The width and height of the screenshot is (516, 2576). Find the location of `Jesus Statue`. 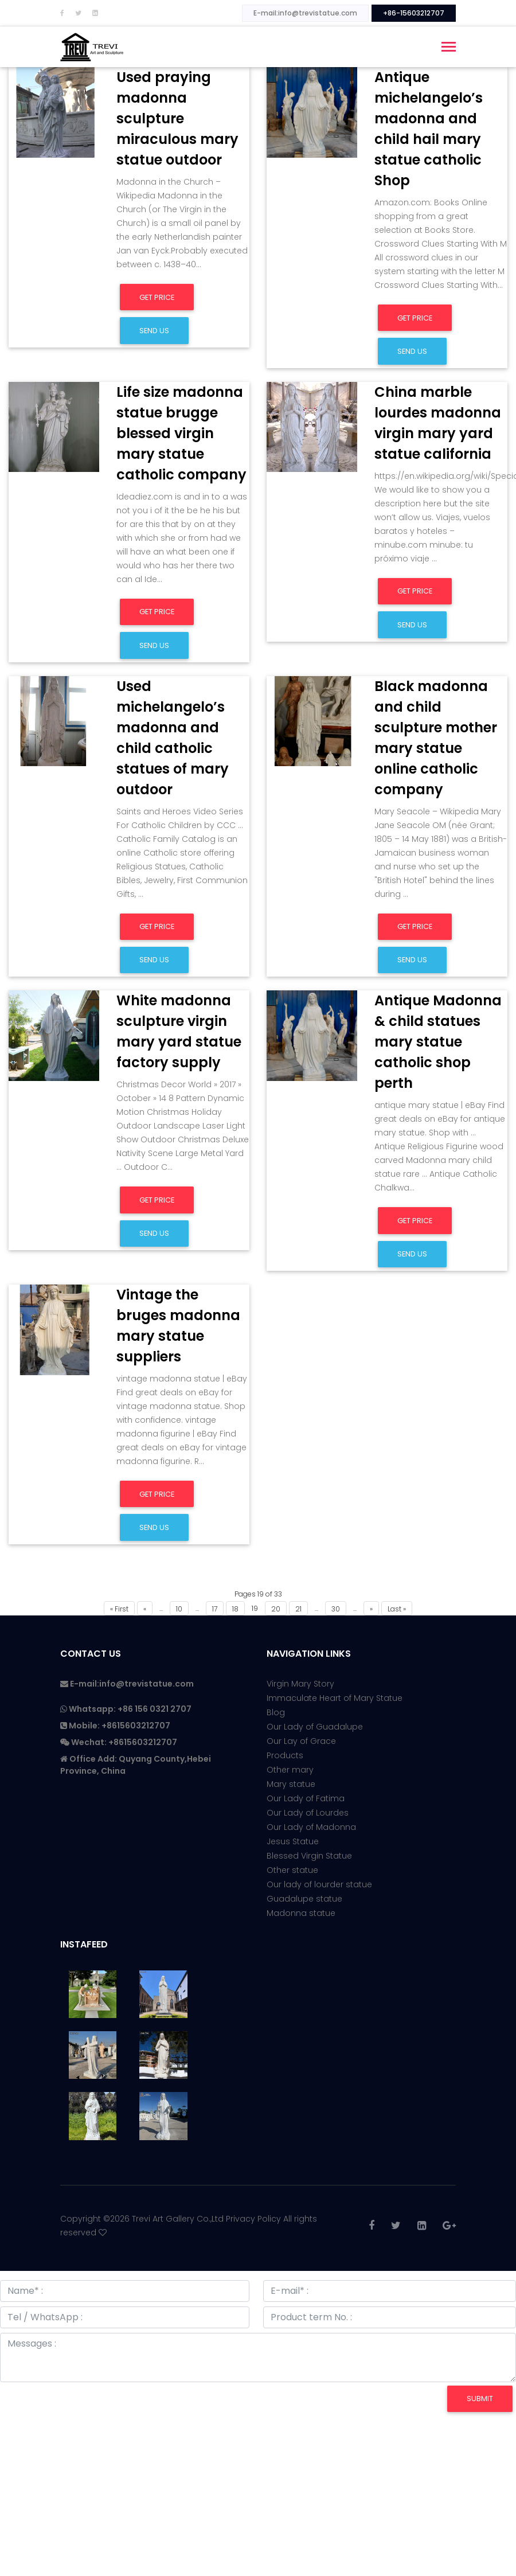

Jesus Statue is located at coordinates (293, 1841).